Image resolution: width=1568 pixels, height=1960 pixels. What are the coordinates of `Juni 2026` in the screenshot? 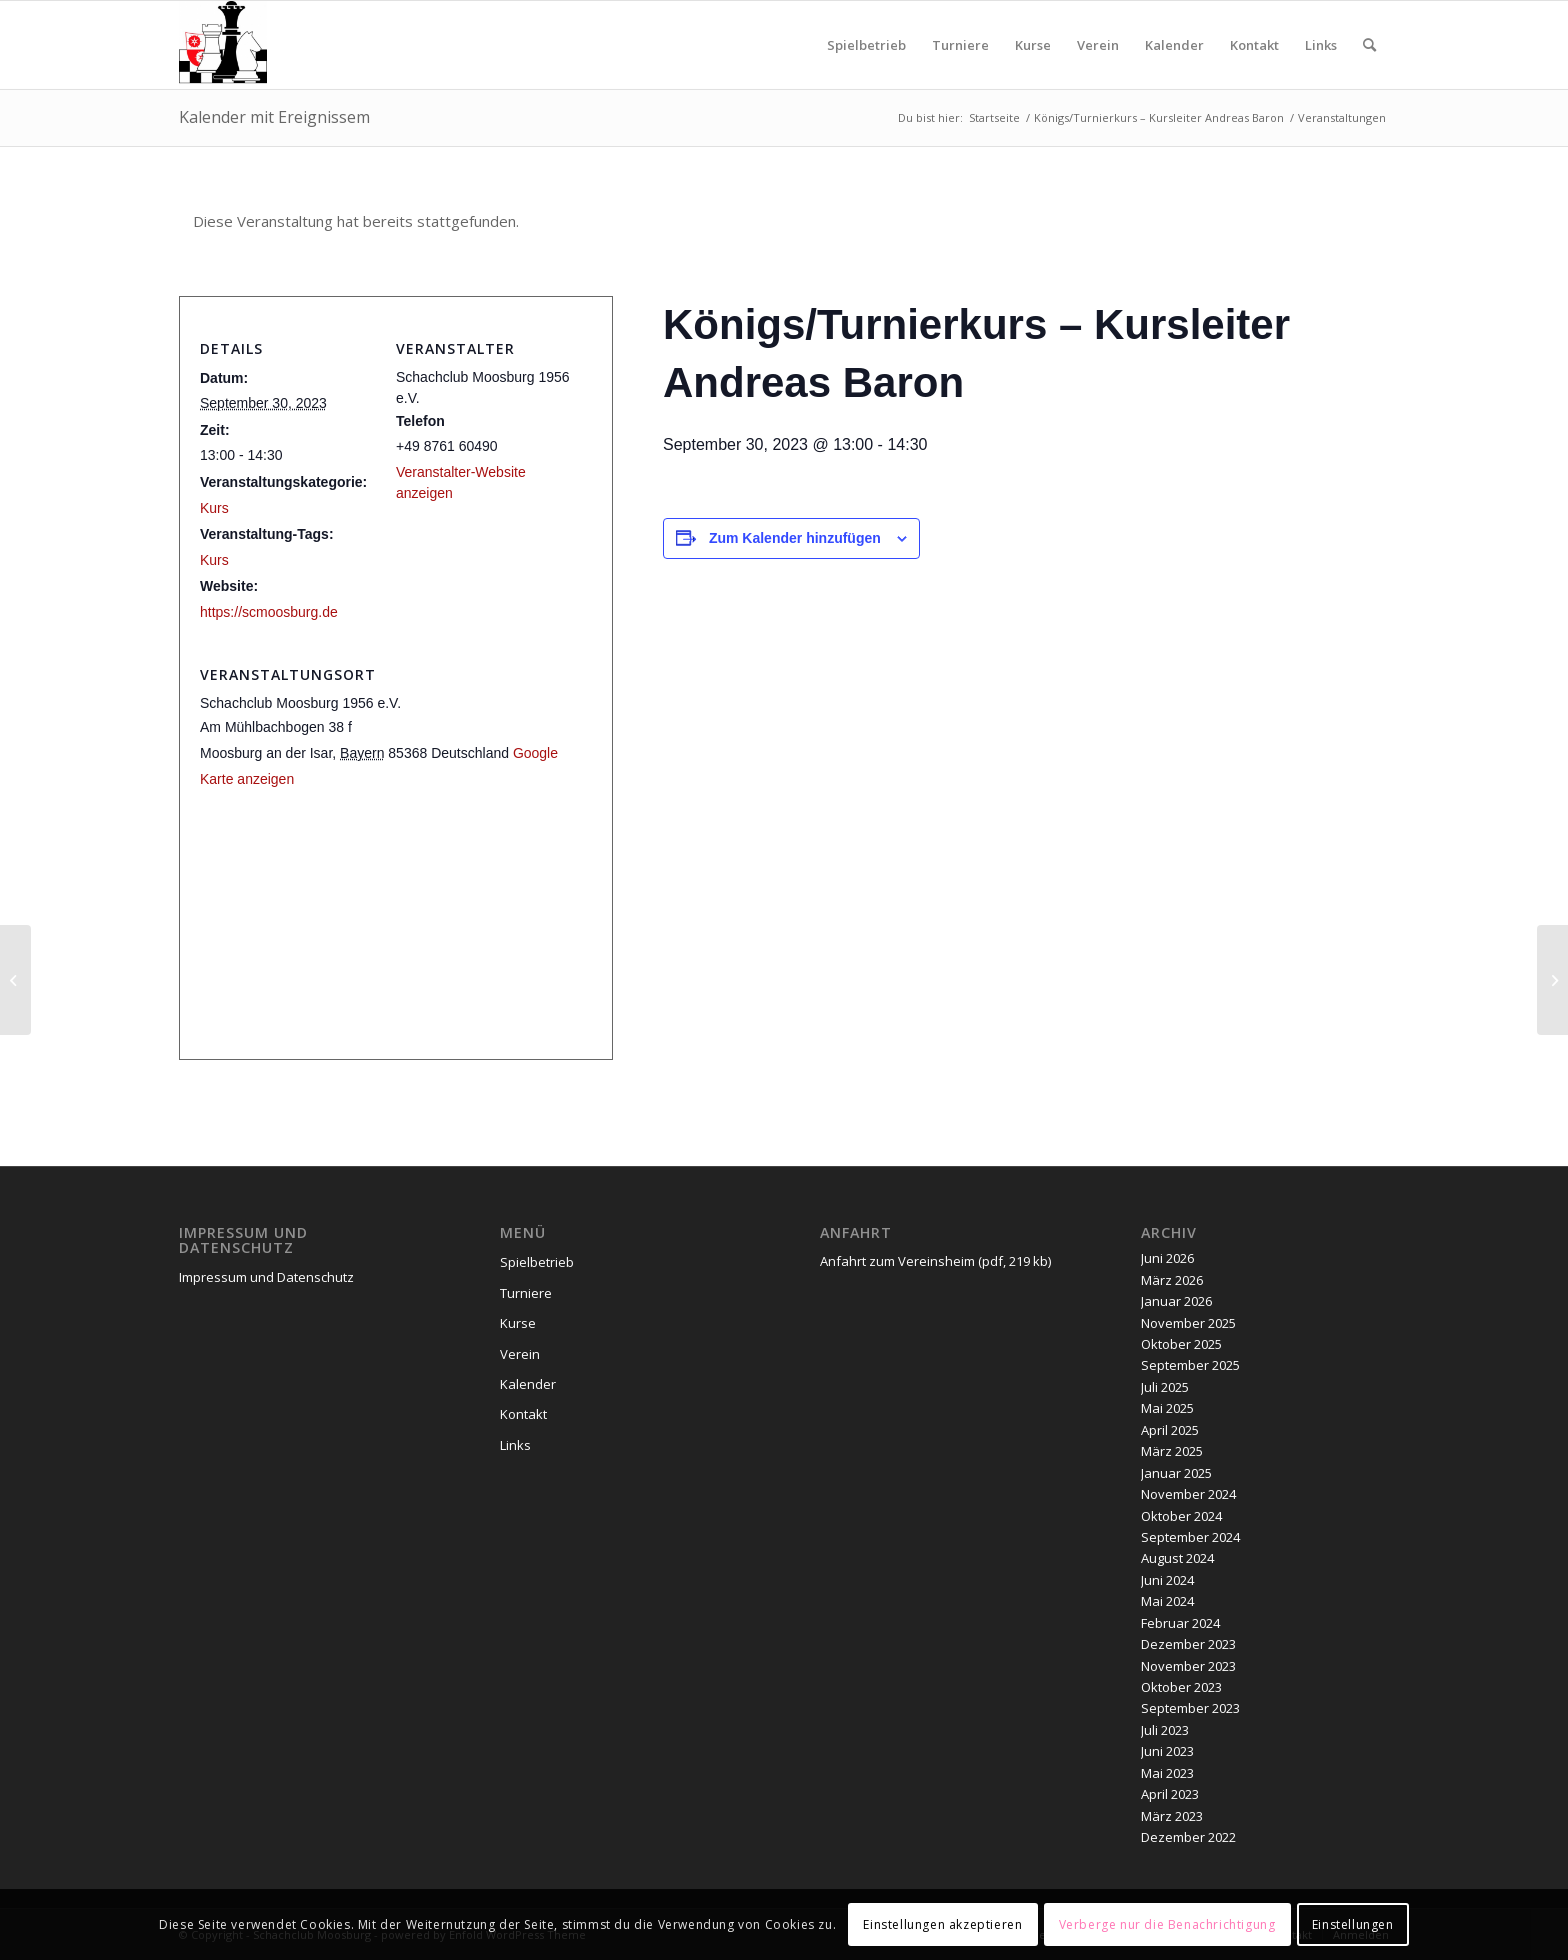 It's located at (1167, 1258).